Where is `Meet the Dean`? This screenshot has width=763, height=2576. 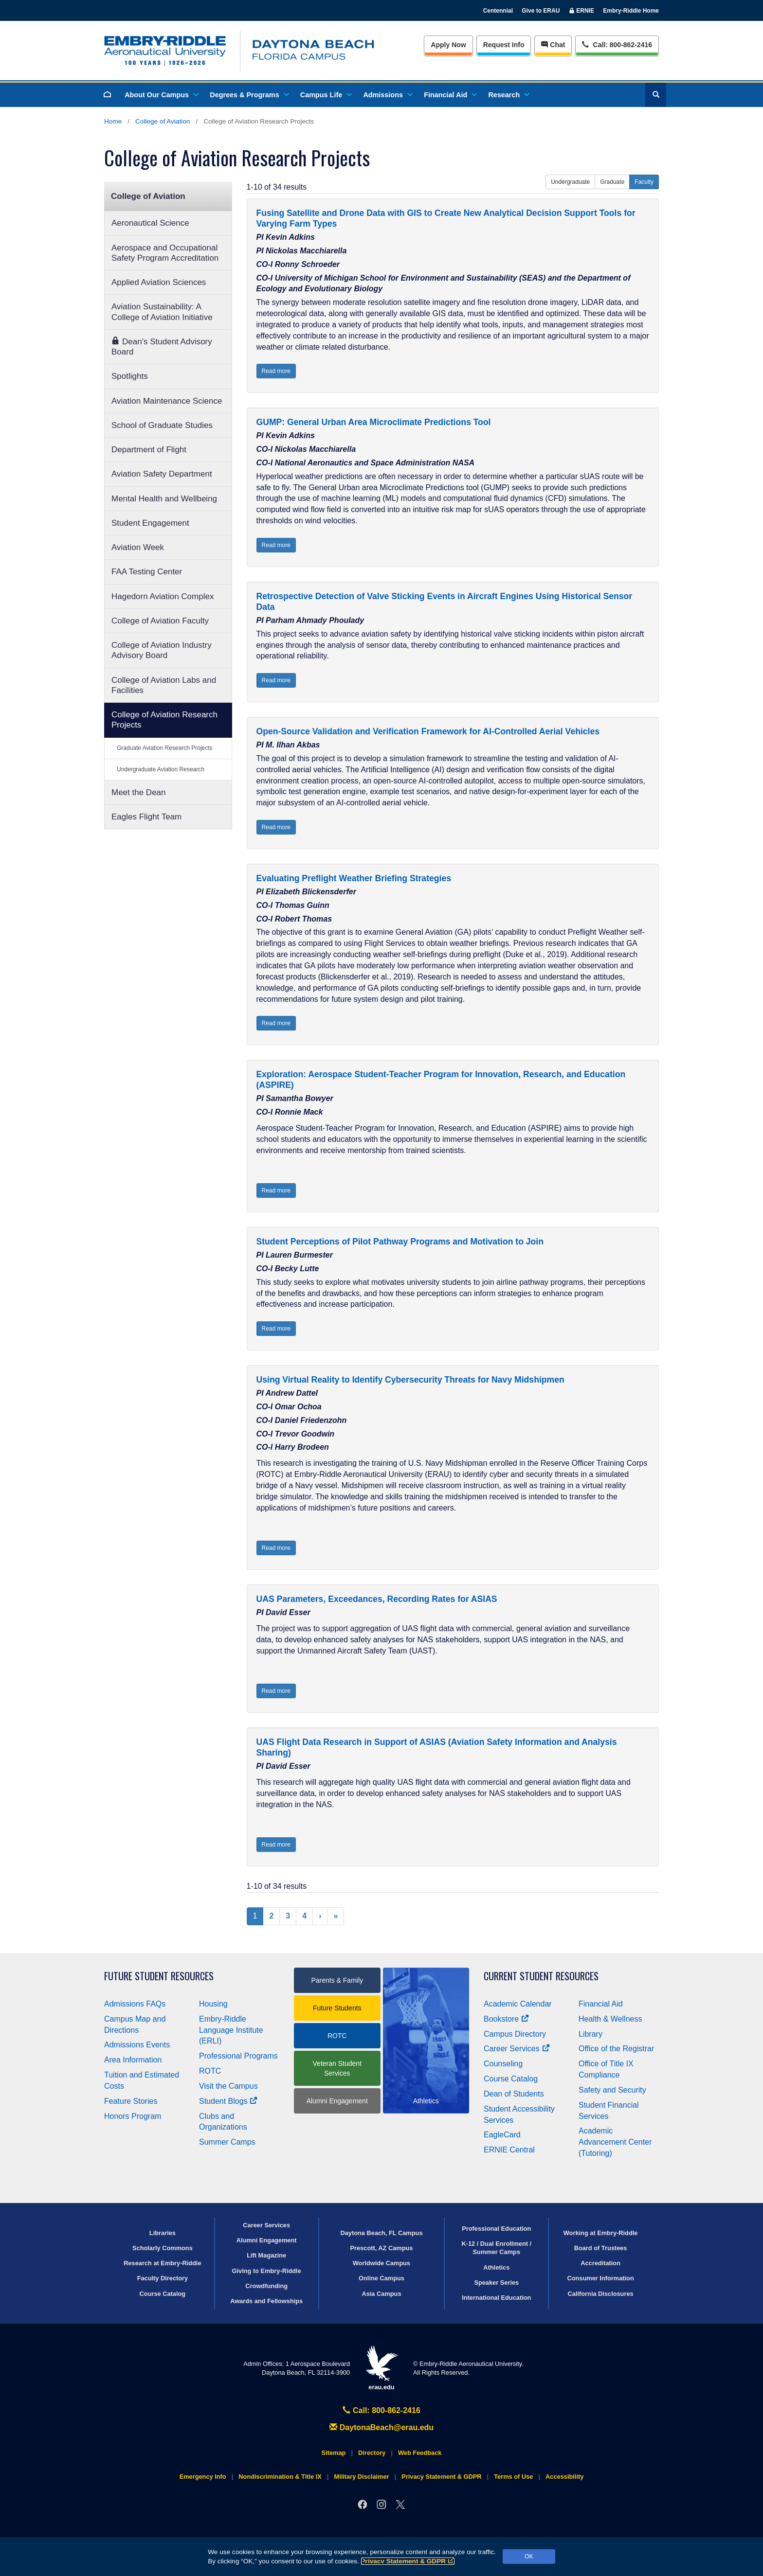 Meet the Dean is located at coordinates (138, 792).